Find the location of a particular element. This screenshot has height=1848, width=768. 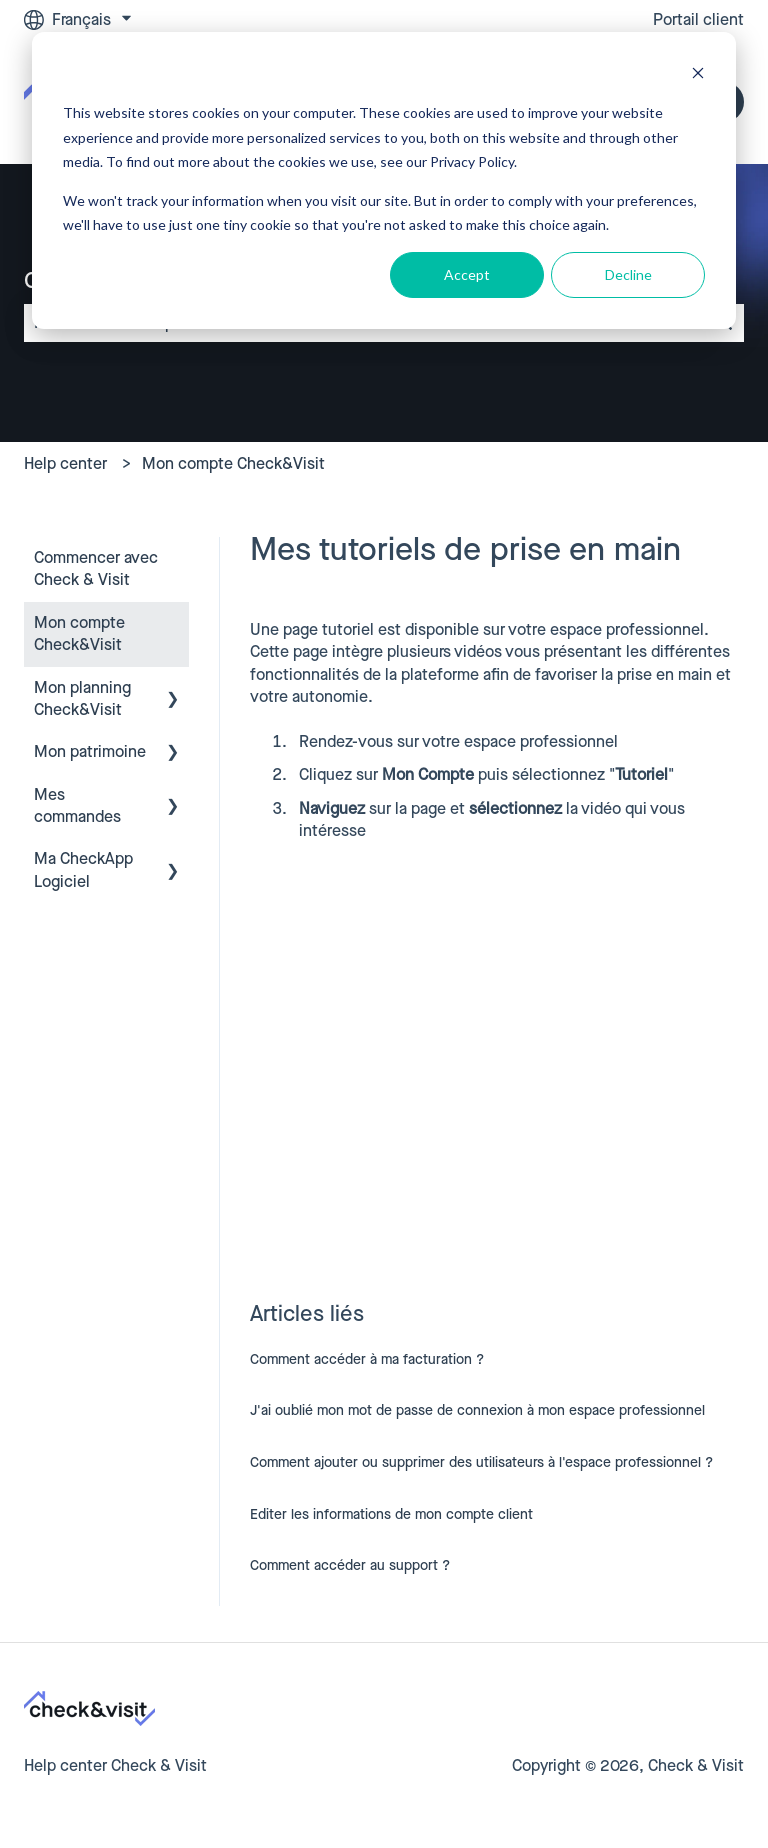

Help center is located at coordinates (65, 463).